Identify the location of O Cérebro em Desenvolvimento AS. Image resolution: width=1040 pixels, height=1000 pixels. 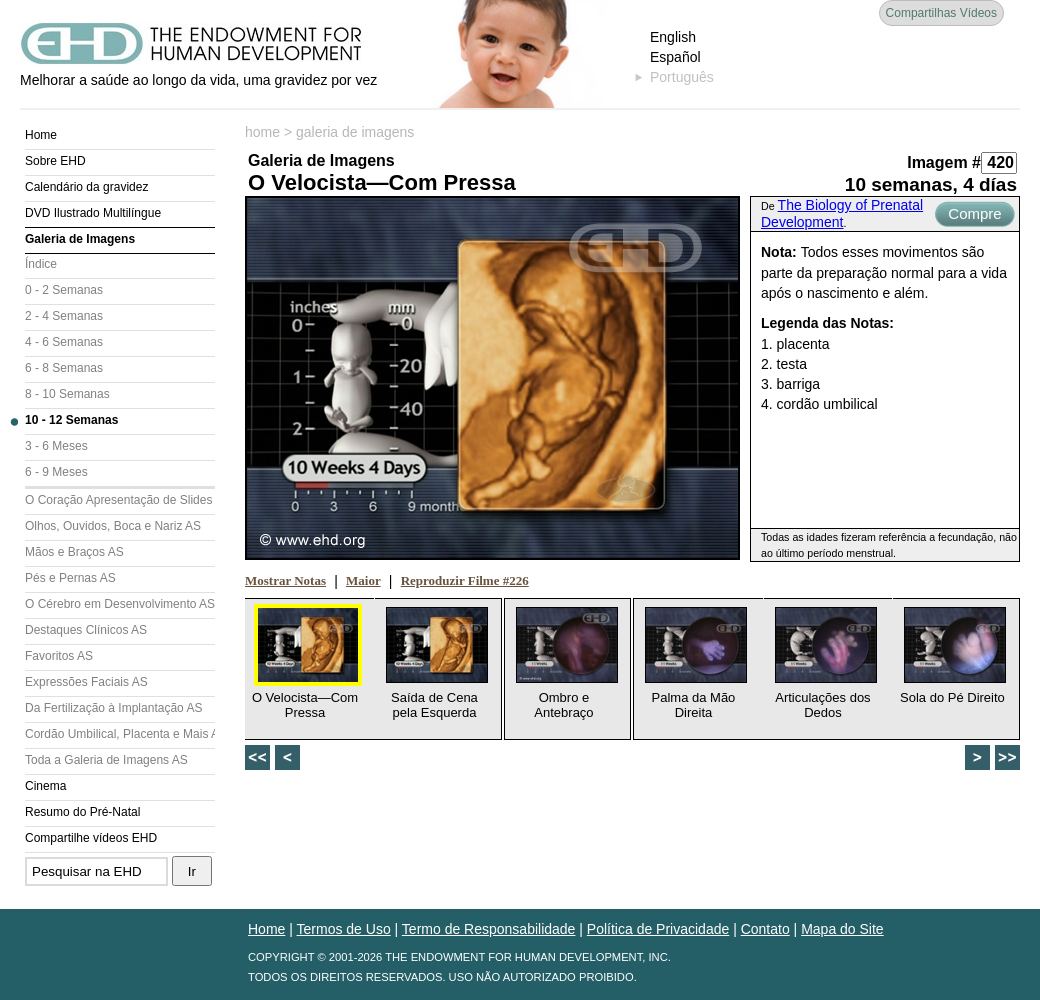
(120, 604).